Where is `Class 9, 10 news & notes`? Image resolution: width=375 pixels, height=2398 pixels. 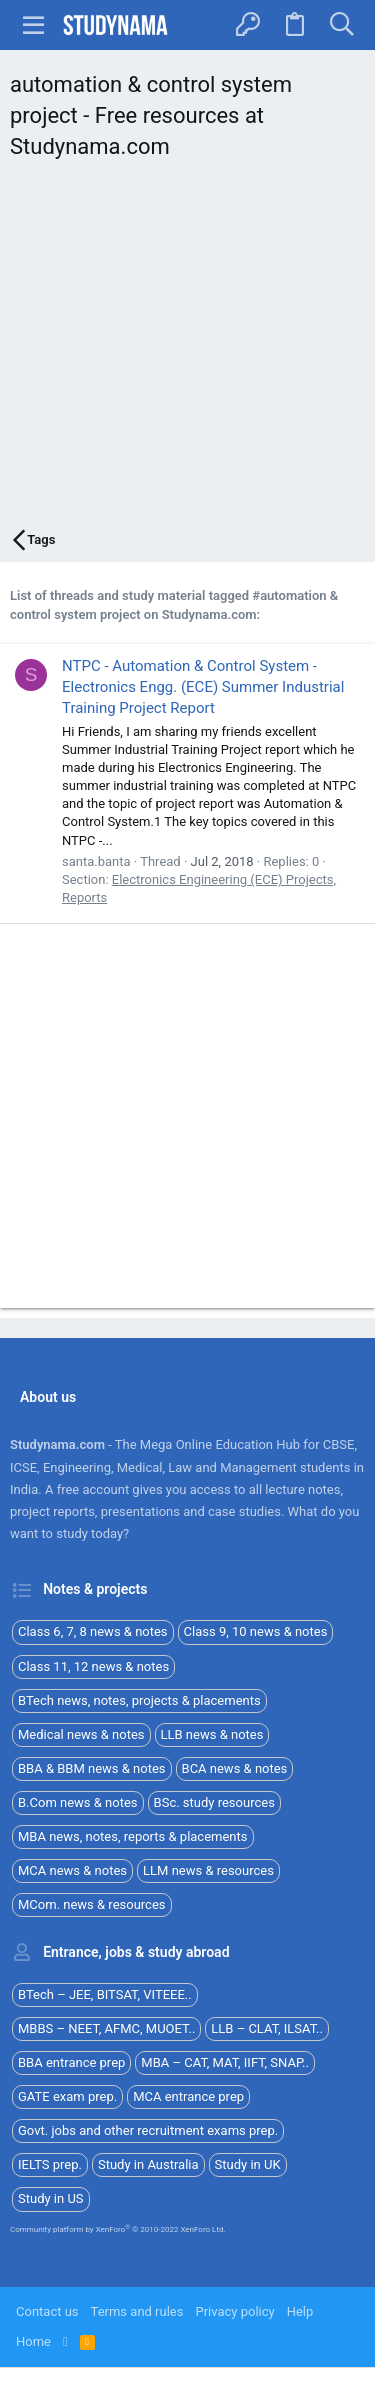 Class 9, 10 news & notes is located at coordinates (256, 1631).